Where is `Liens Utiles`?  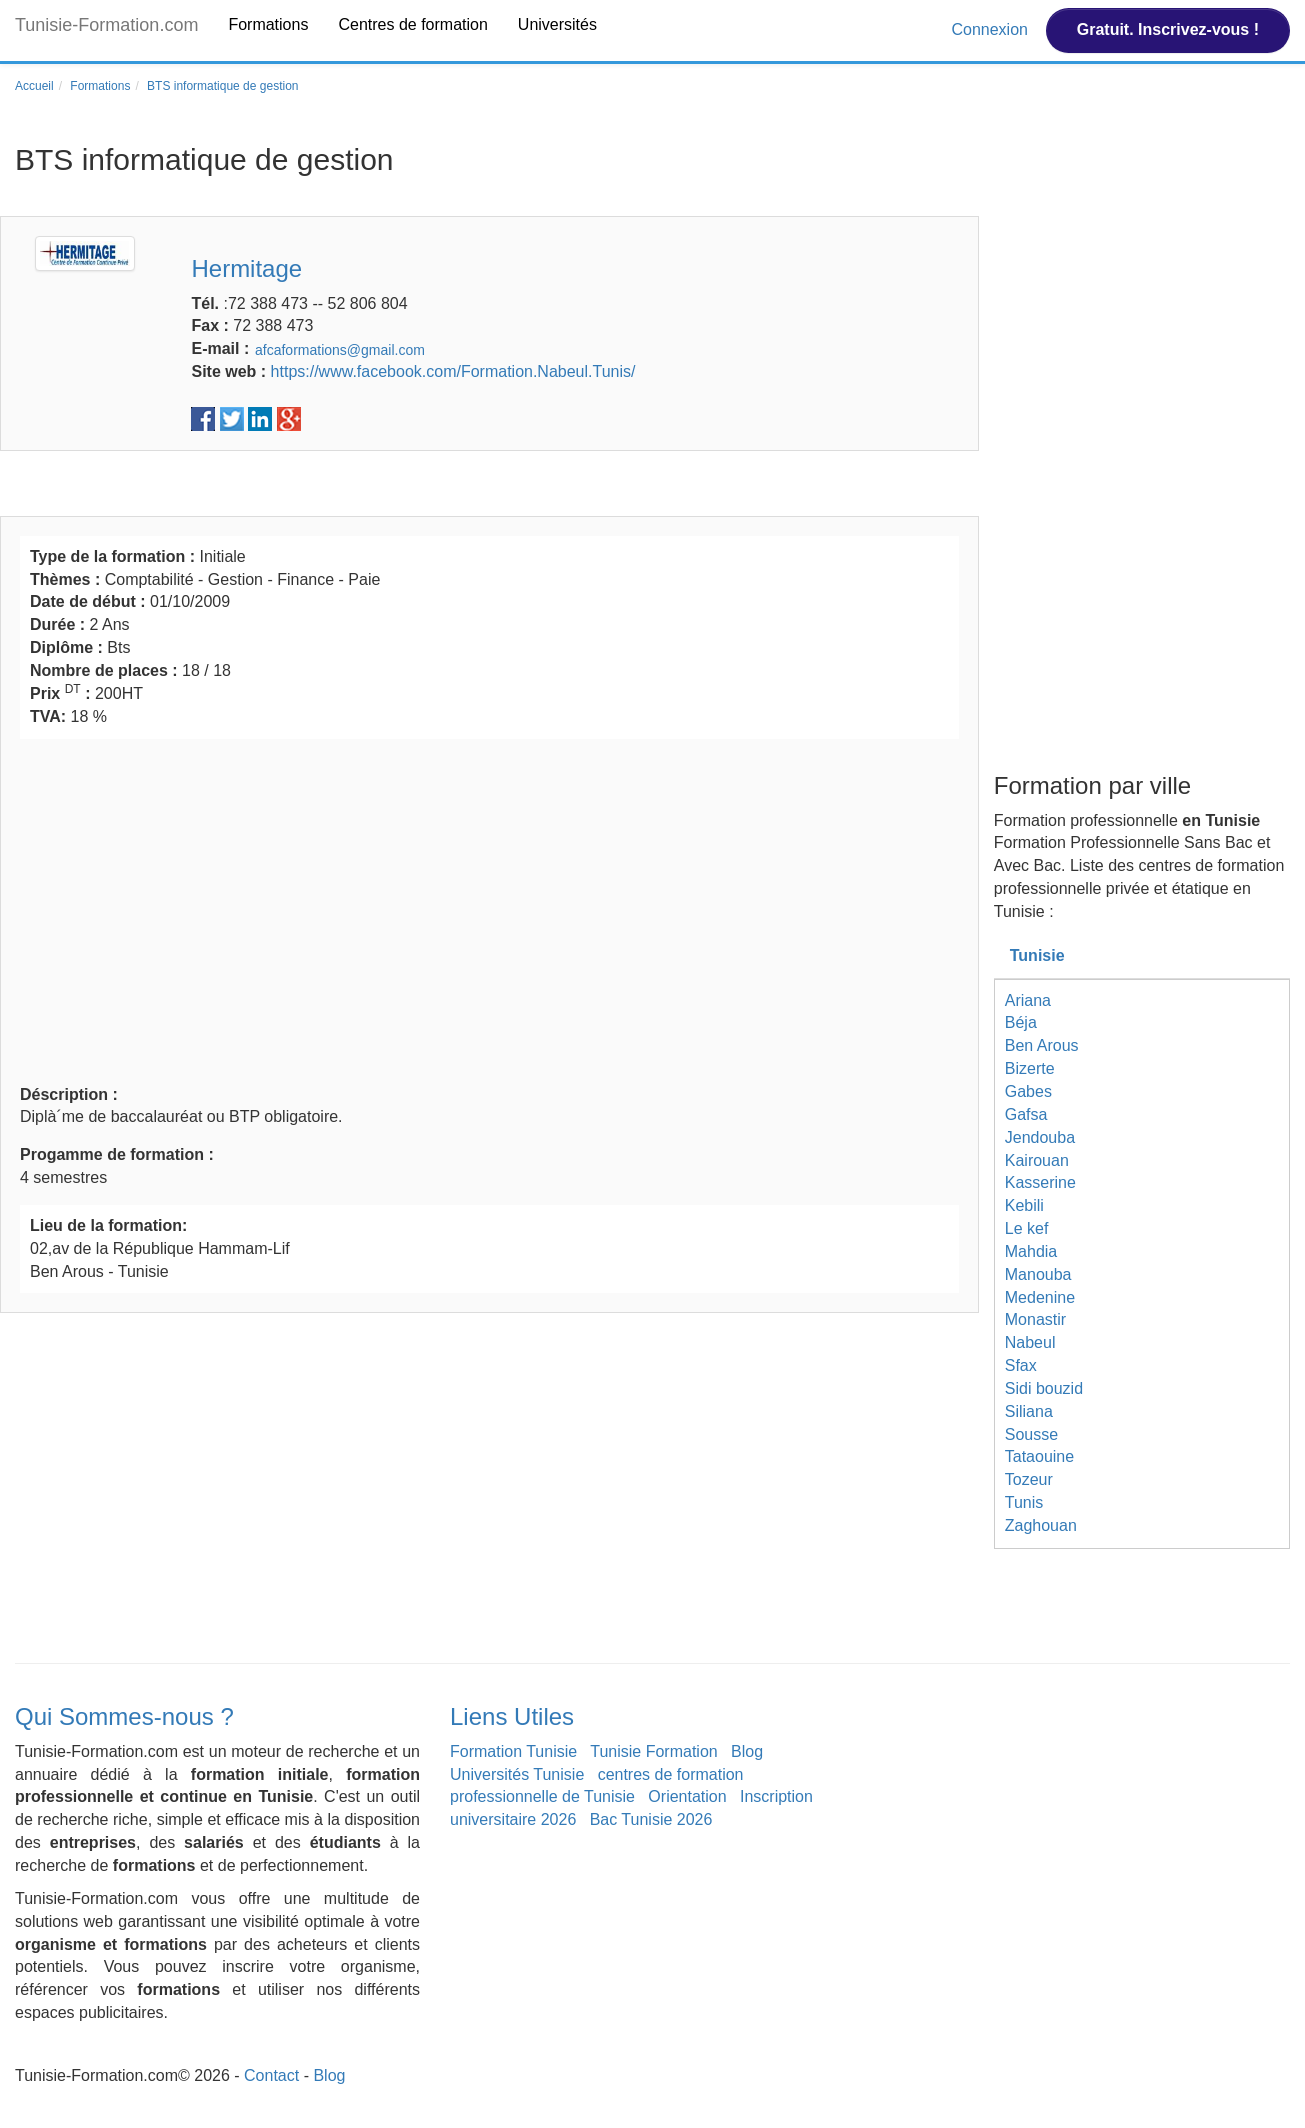 Liens Utiles is located at coordinates (512, 1716).